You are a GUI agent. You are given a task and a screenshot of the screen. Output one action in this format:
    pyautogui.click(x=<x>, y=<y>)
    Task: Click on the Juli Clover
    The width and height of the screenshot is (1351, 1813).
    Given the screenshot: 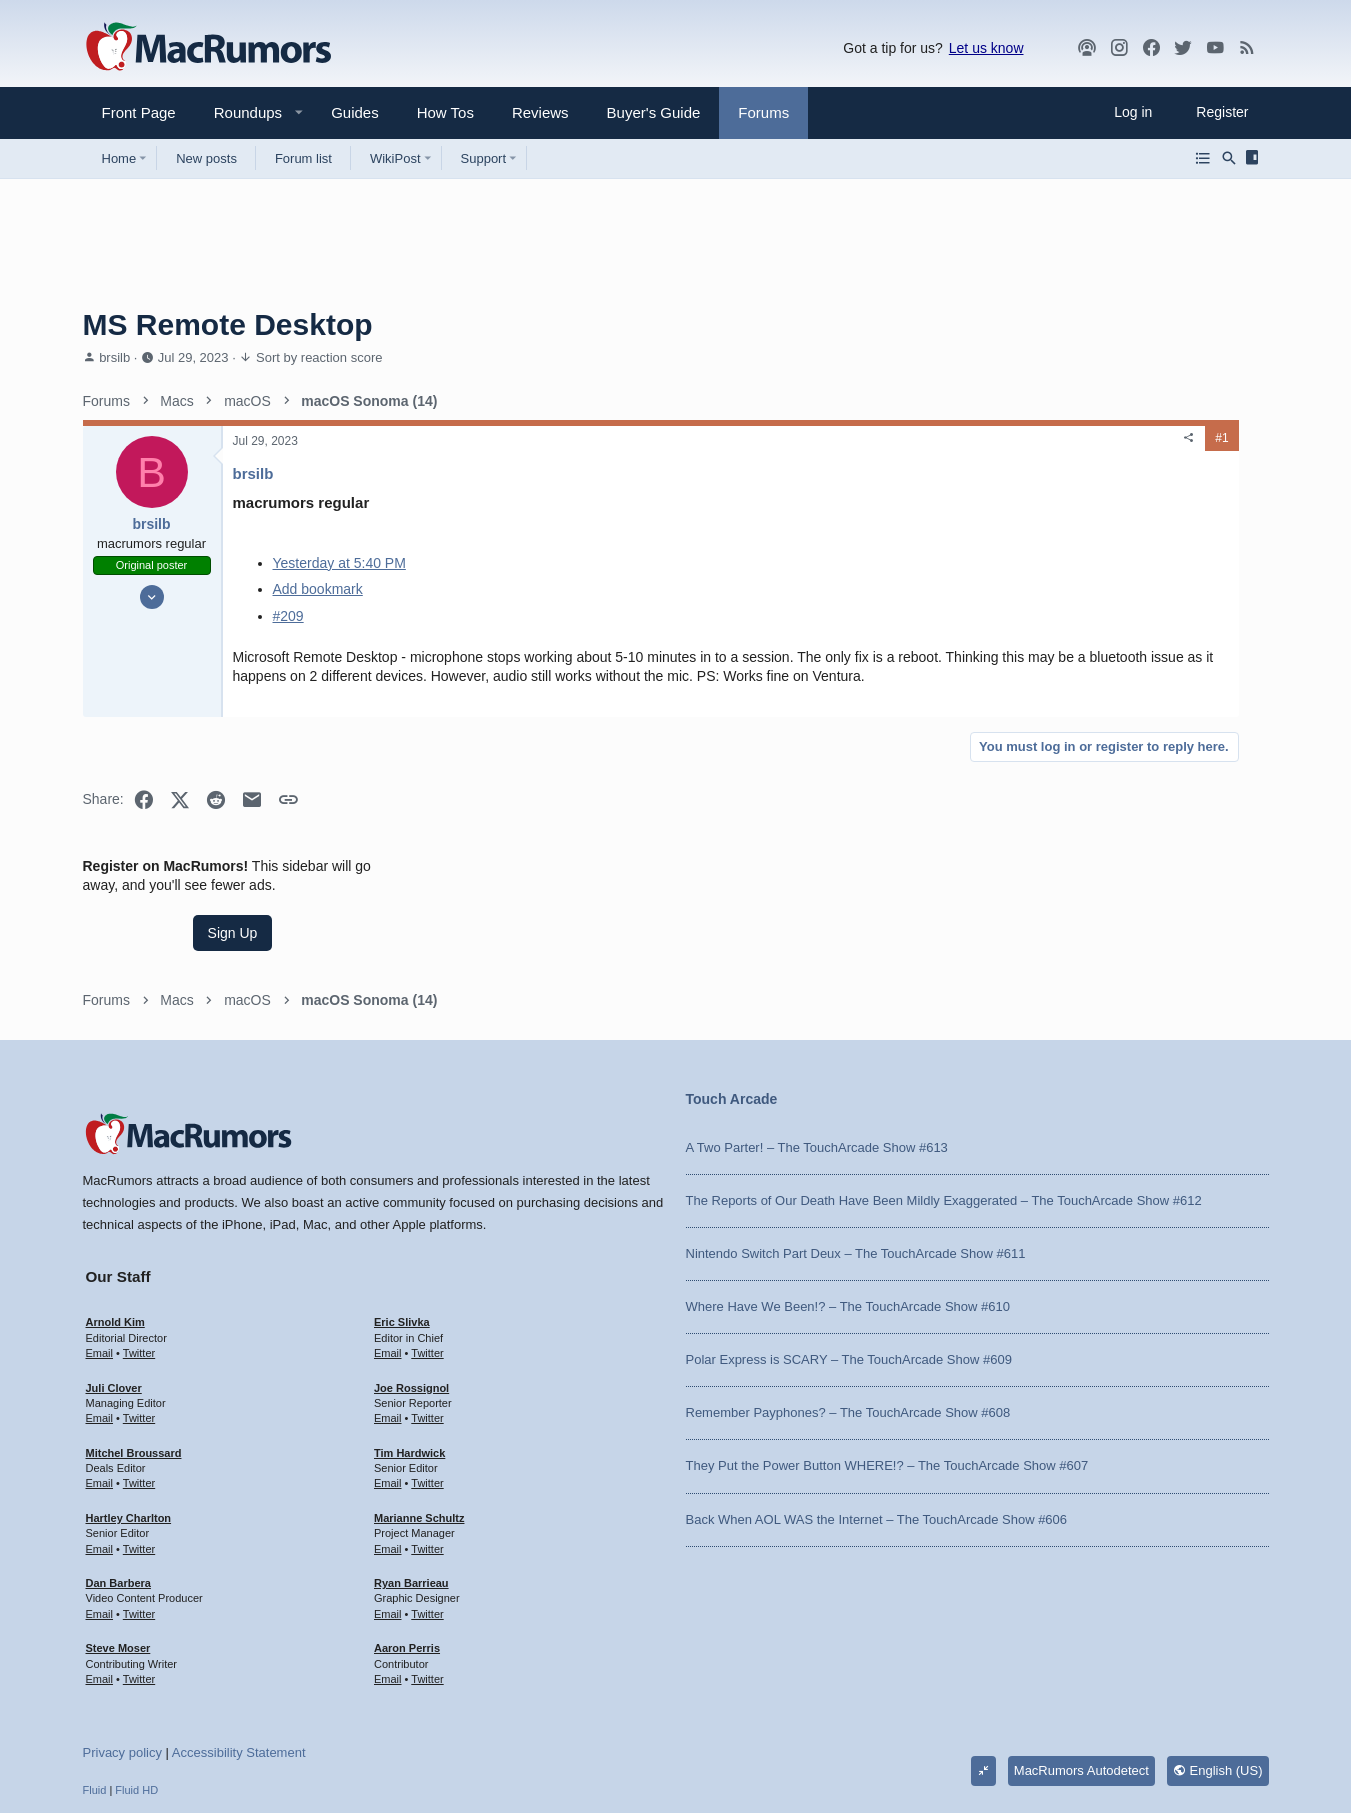 What is the action you would take?
    pyautogui.click(x=114, y=1273)
    